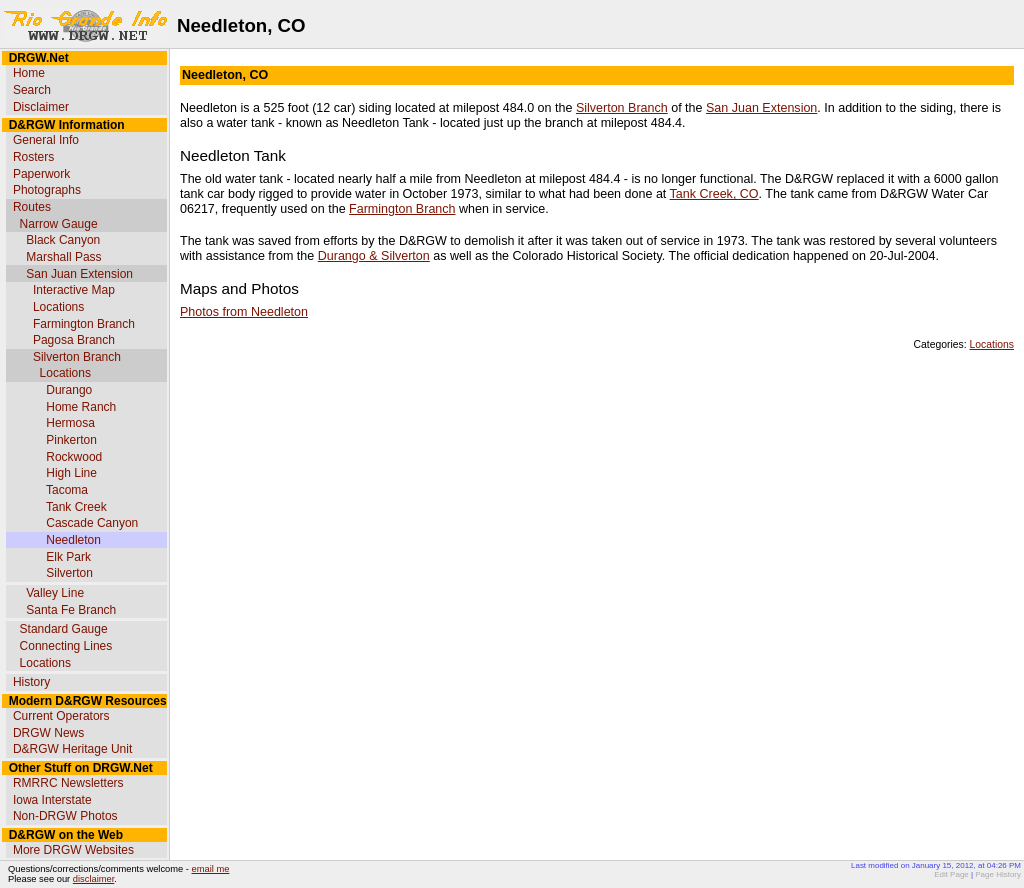 The height and width of the screenshot is (888, 1024). What do you see at coordinates (65, 816) in the screenshot?
I see `Non-DRGW Photos` at bounding box center [65, 816].